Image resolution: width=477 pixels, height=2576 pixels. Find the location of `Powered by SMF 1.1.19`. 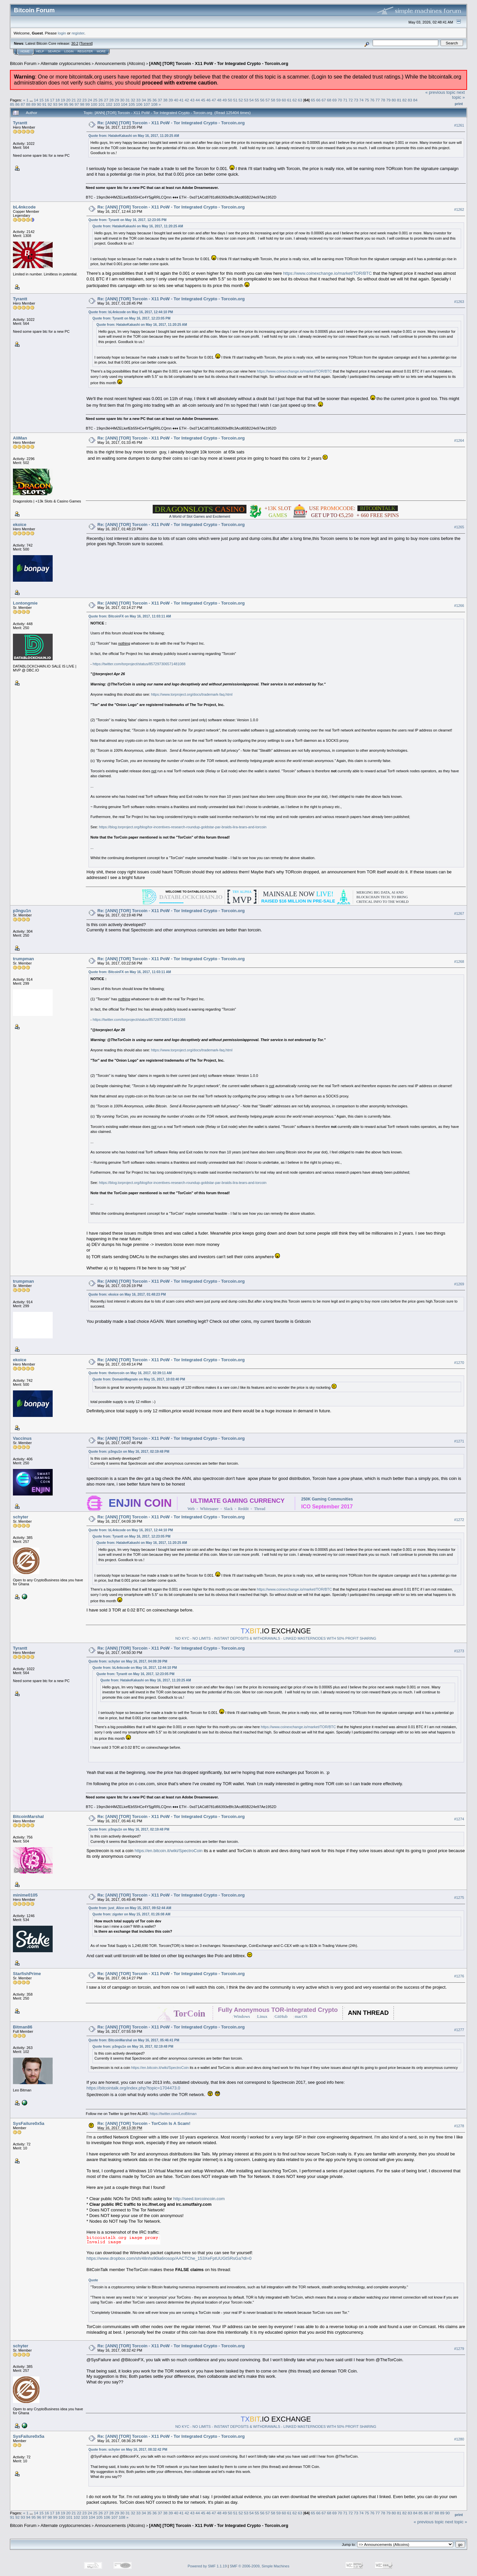

Powered by SMF 1.1.19 is located at coordinates (207, 2566).